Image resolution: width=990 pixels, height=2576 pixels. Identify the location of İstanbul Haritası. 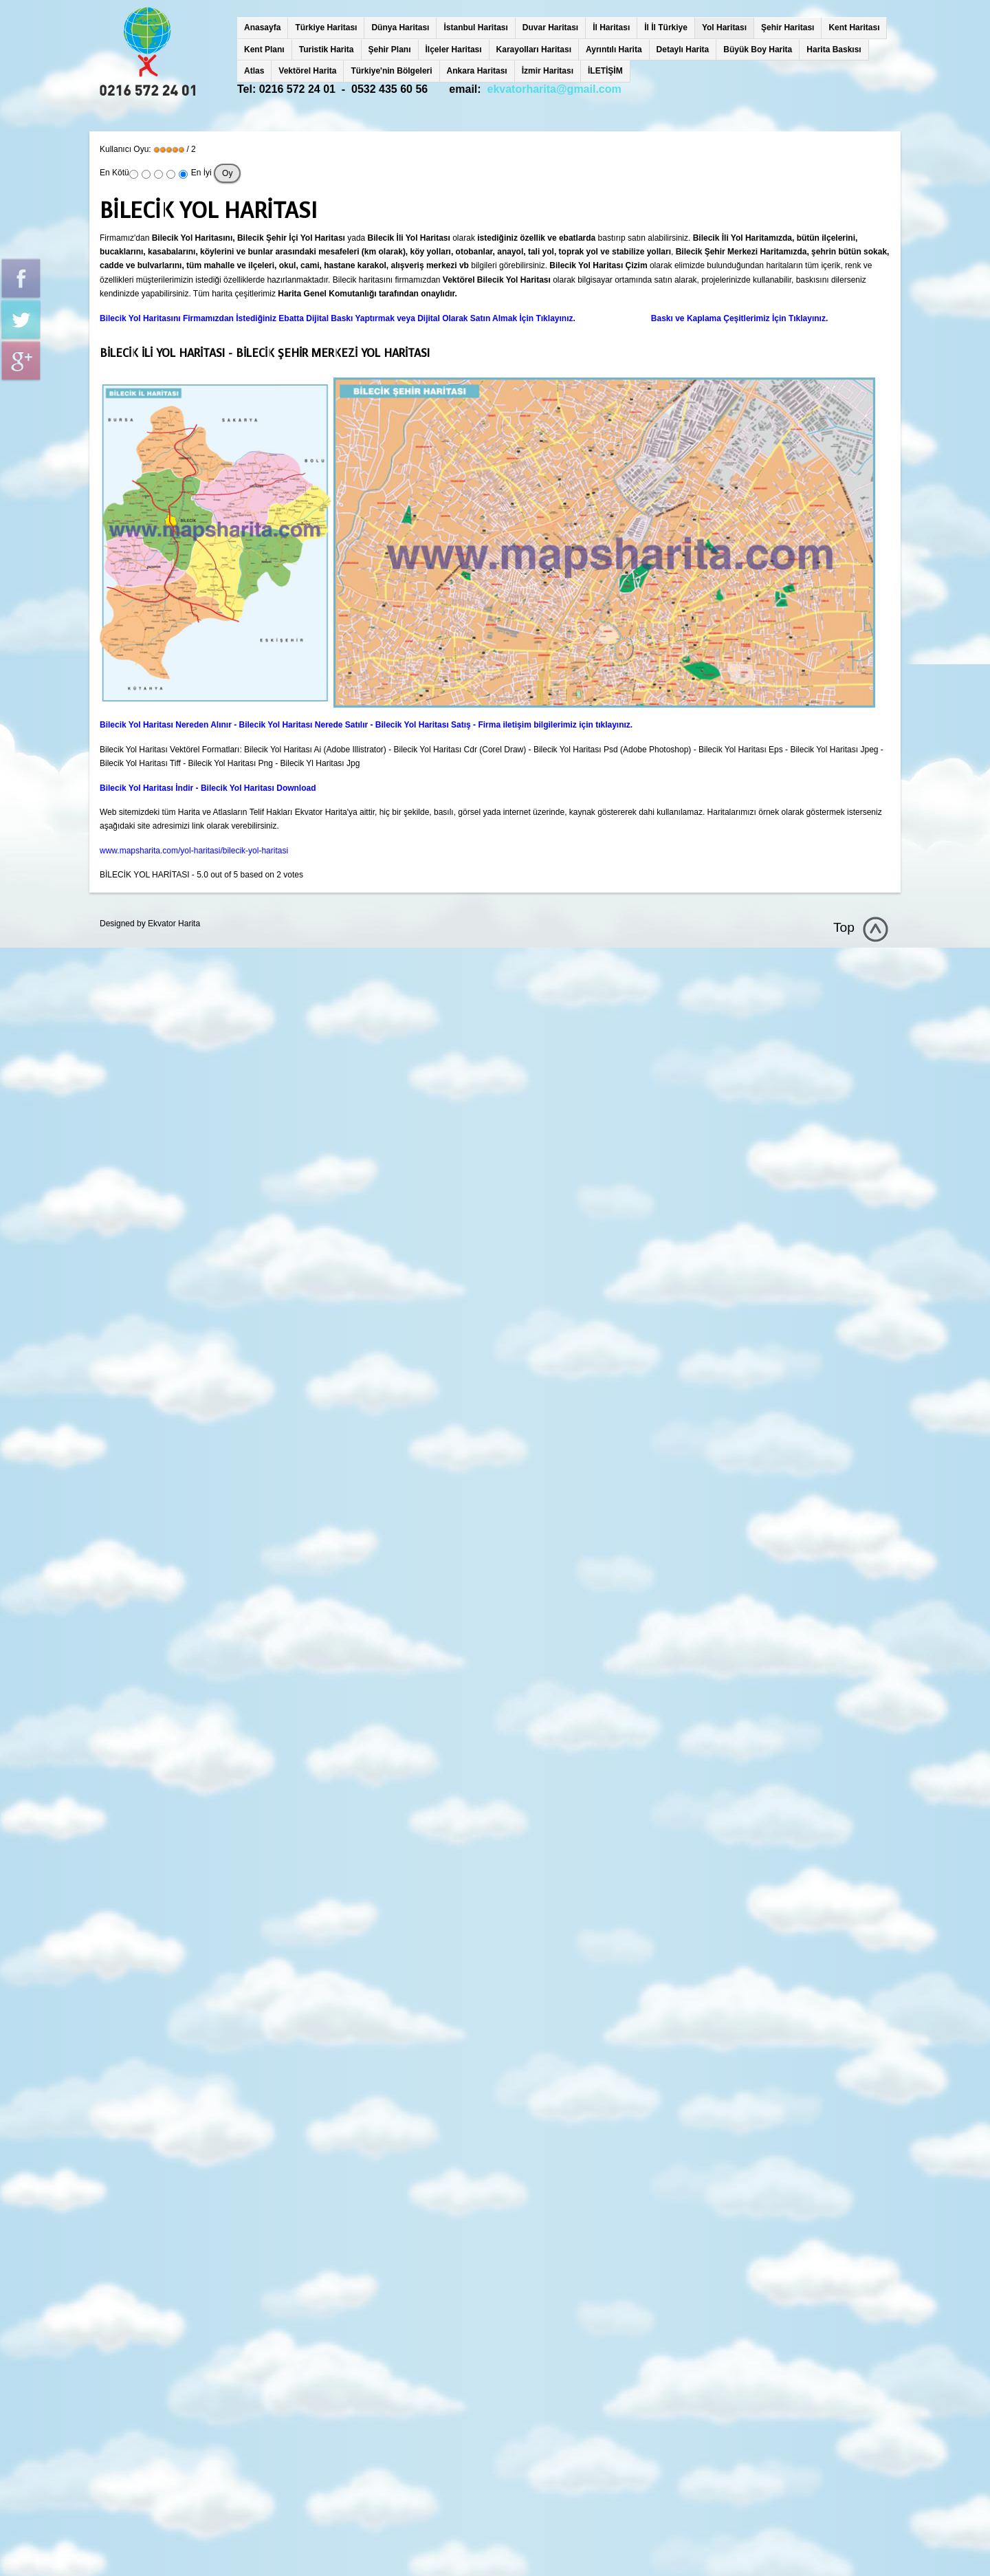
(475, 27).